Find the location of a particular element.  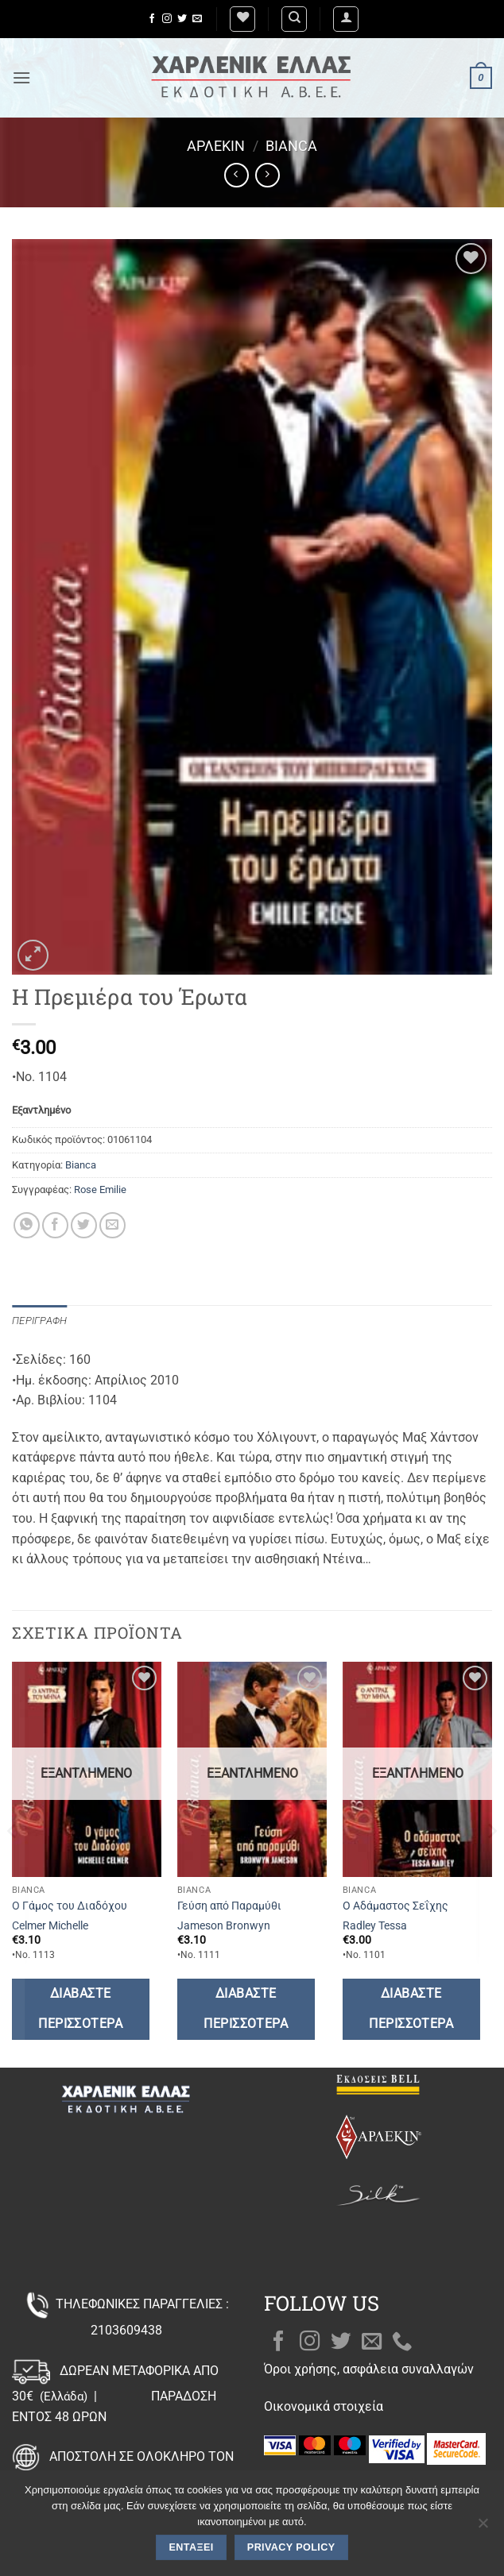

[Call us] is located at coordinates (402, 2342).